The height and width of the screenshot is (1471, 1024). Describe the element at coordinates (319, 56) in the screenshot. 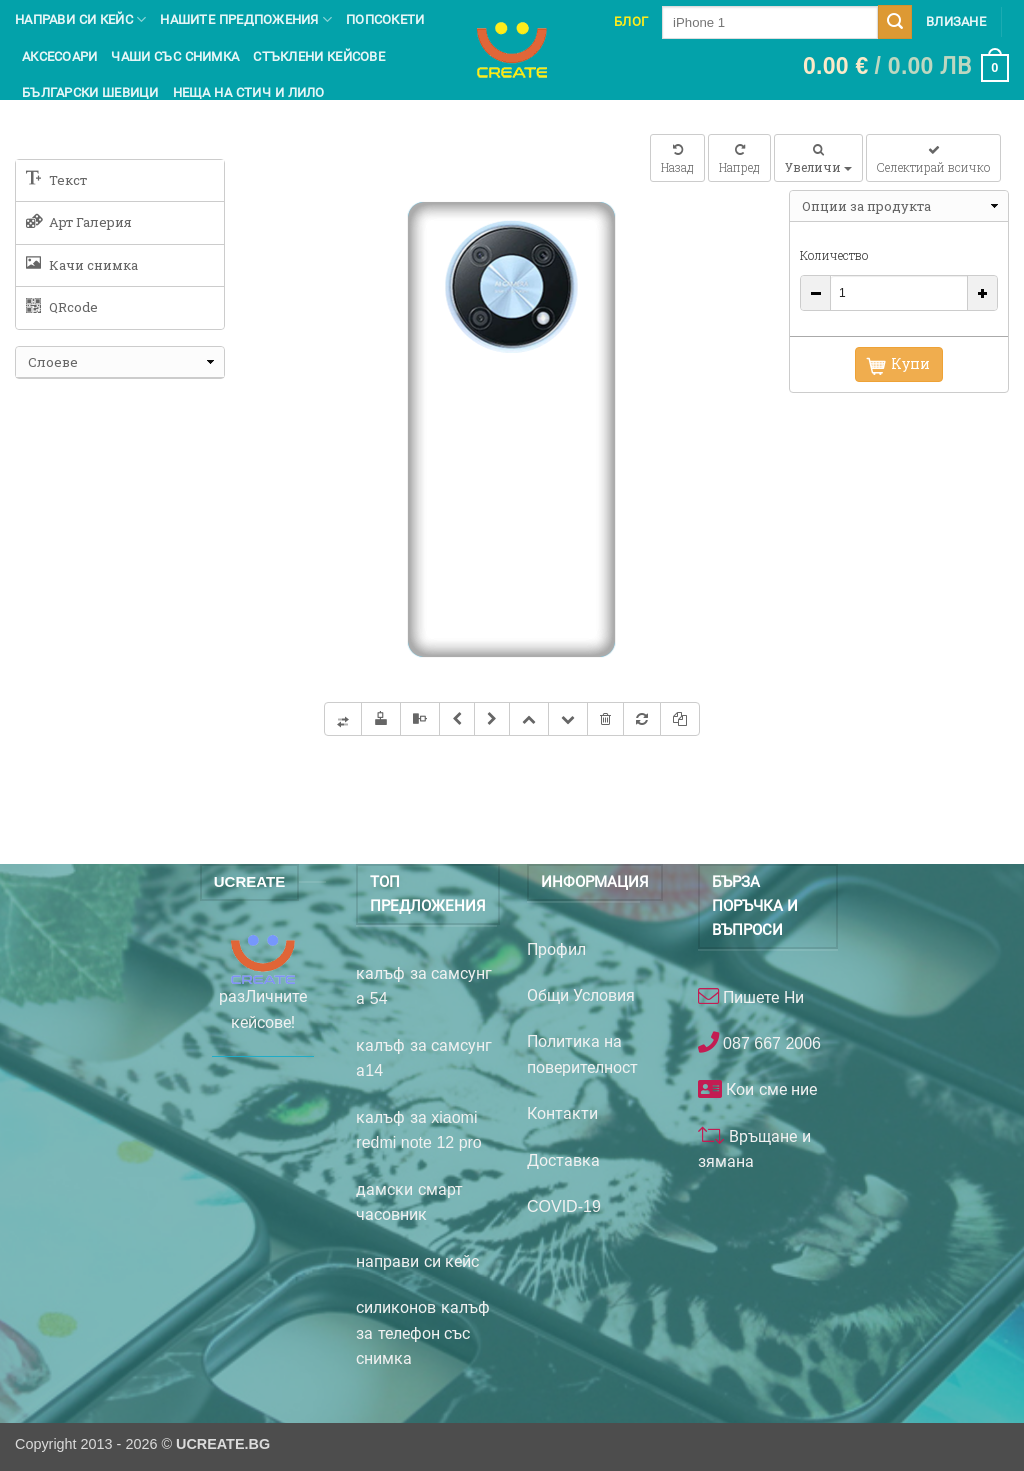

I see `Стъклени кейсове` at that location.